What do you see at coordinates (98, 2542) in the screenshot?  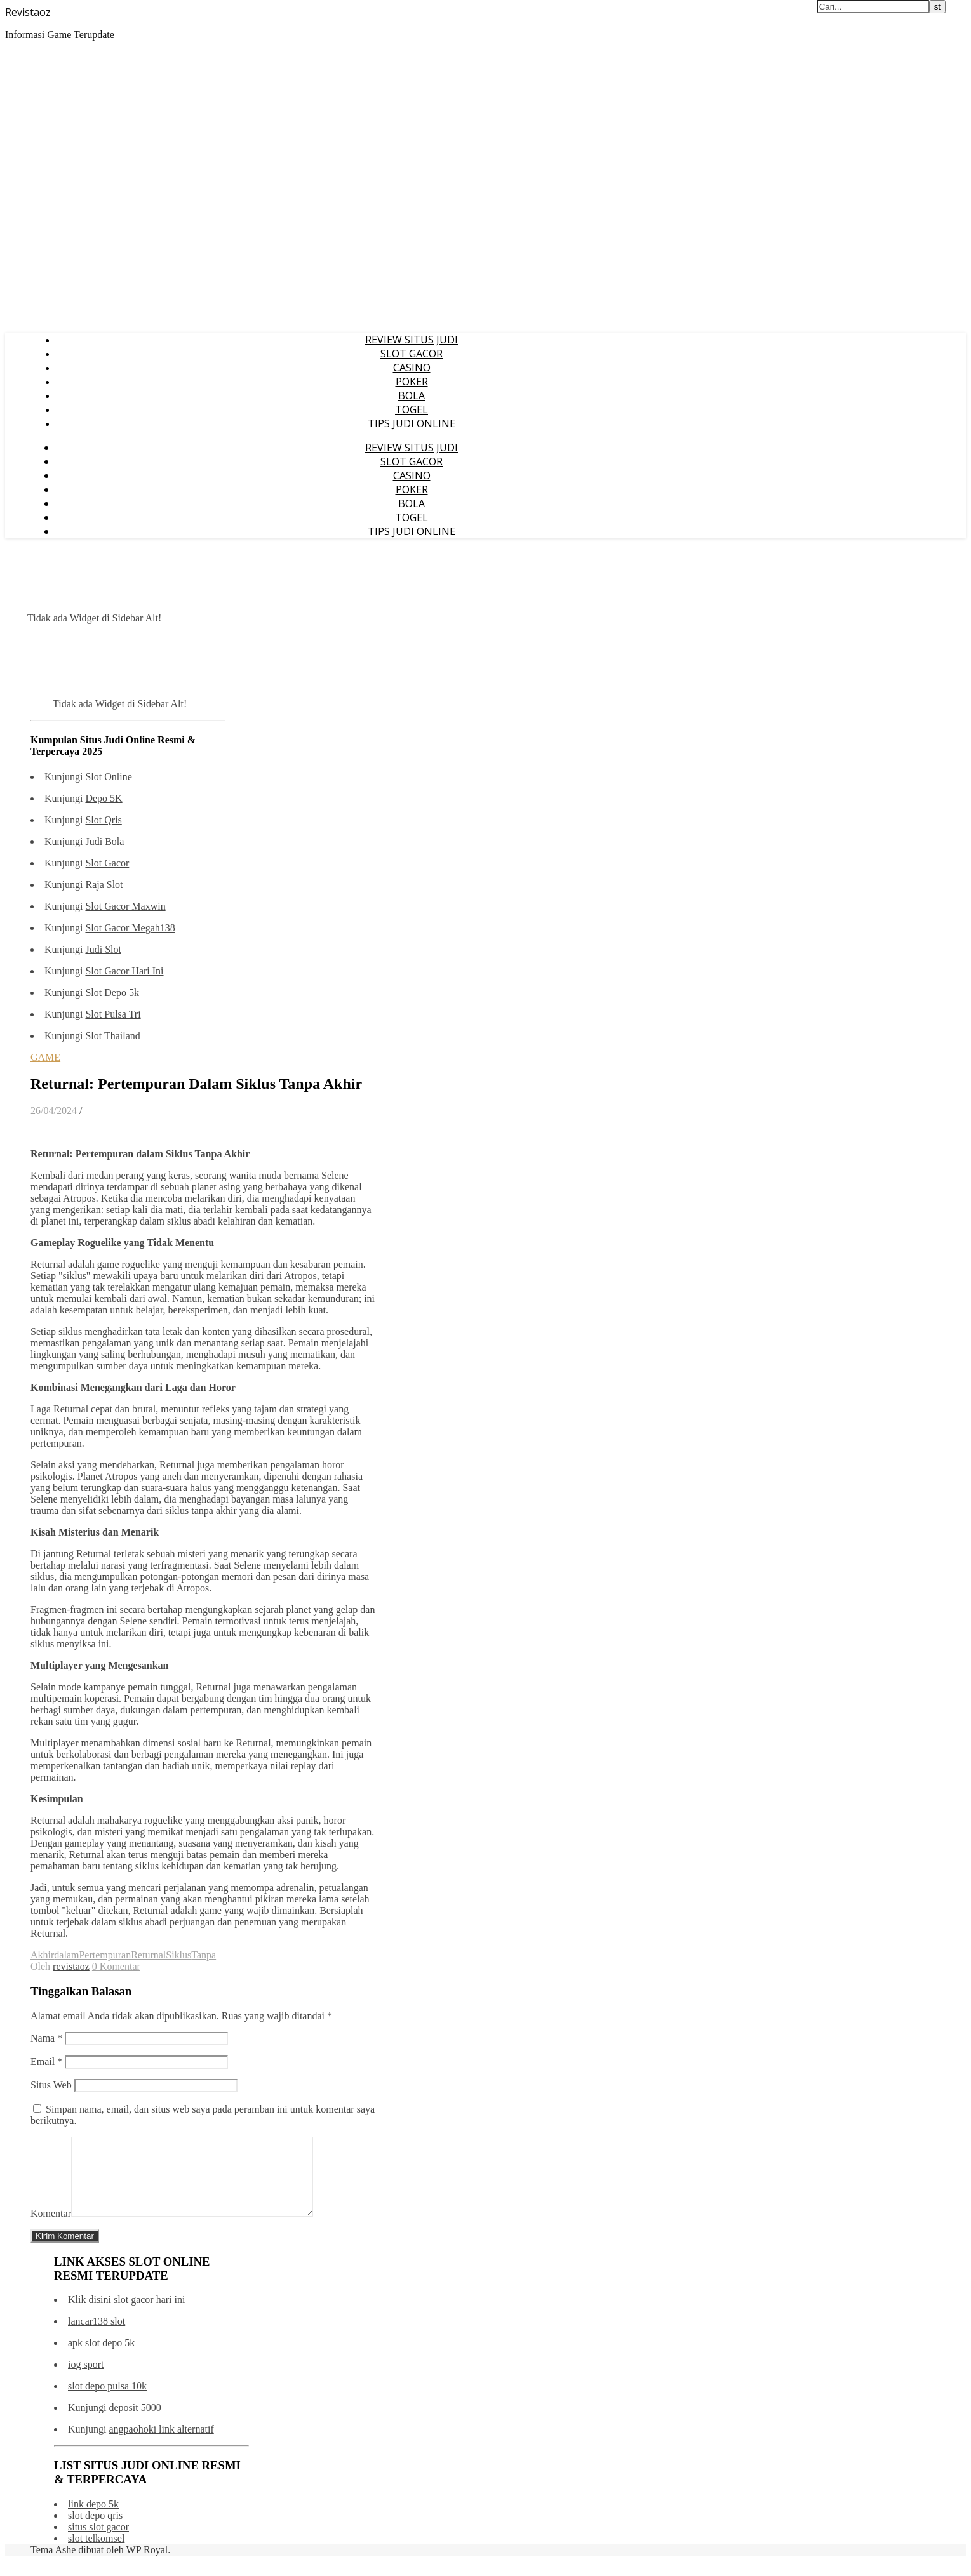 I see `situs slot gacor` at bounding box center [98, 2542].